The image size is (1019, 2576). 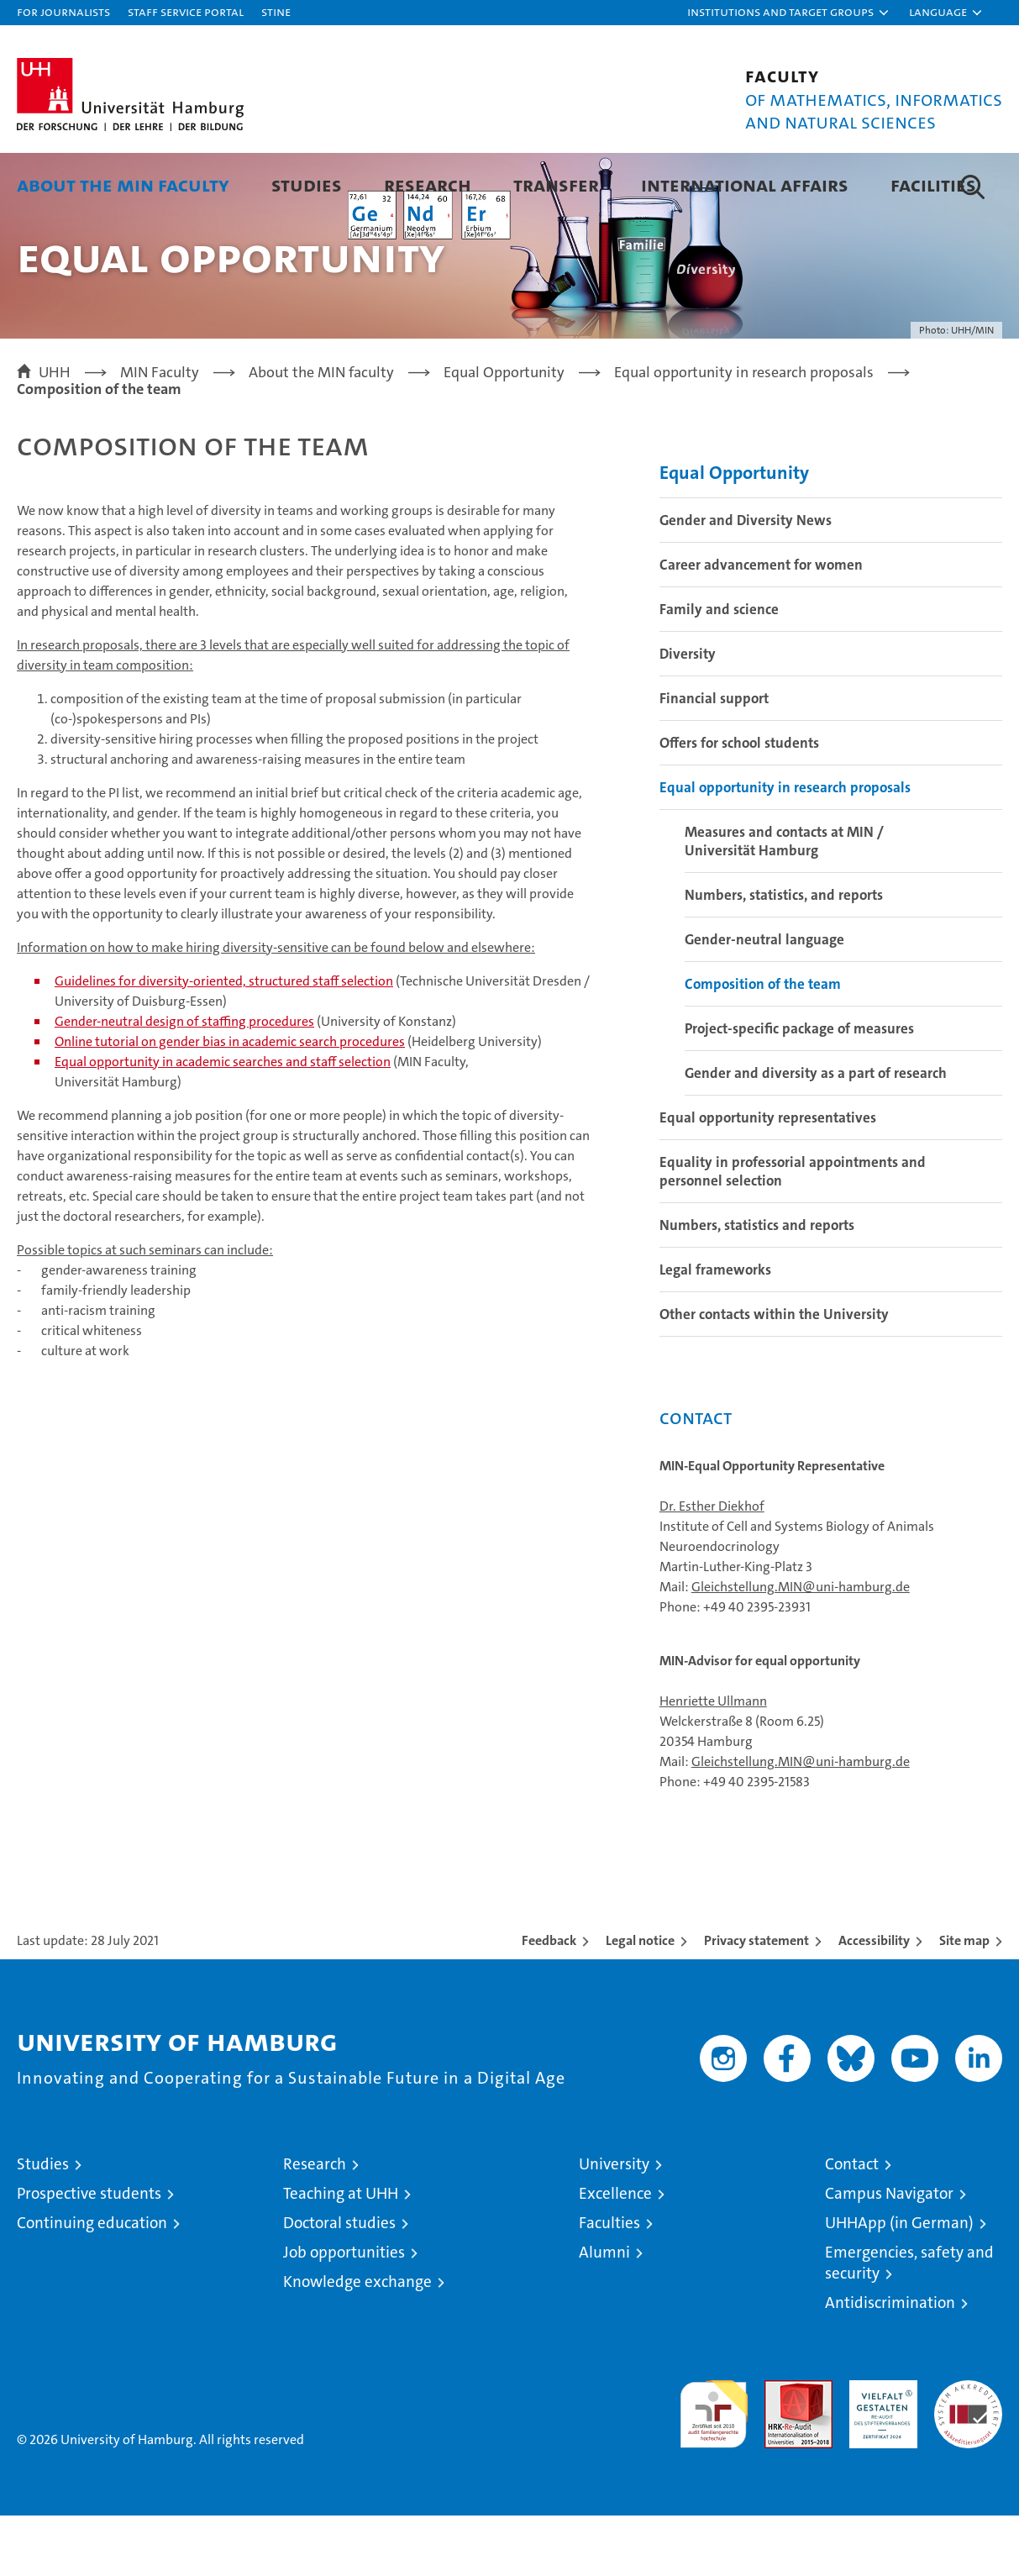 I want to click on For journalists, so click(x=63, y=11).